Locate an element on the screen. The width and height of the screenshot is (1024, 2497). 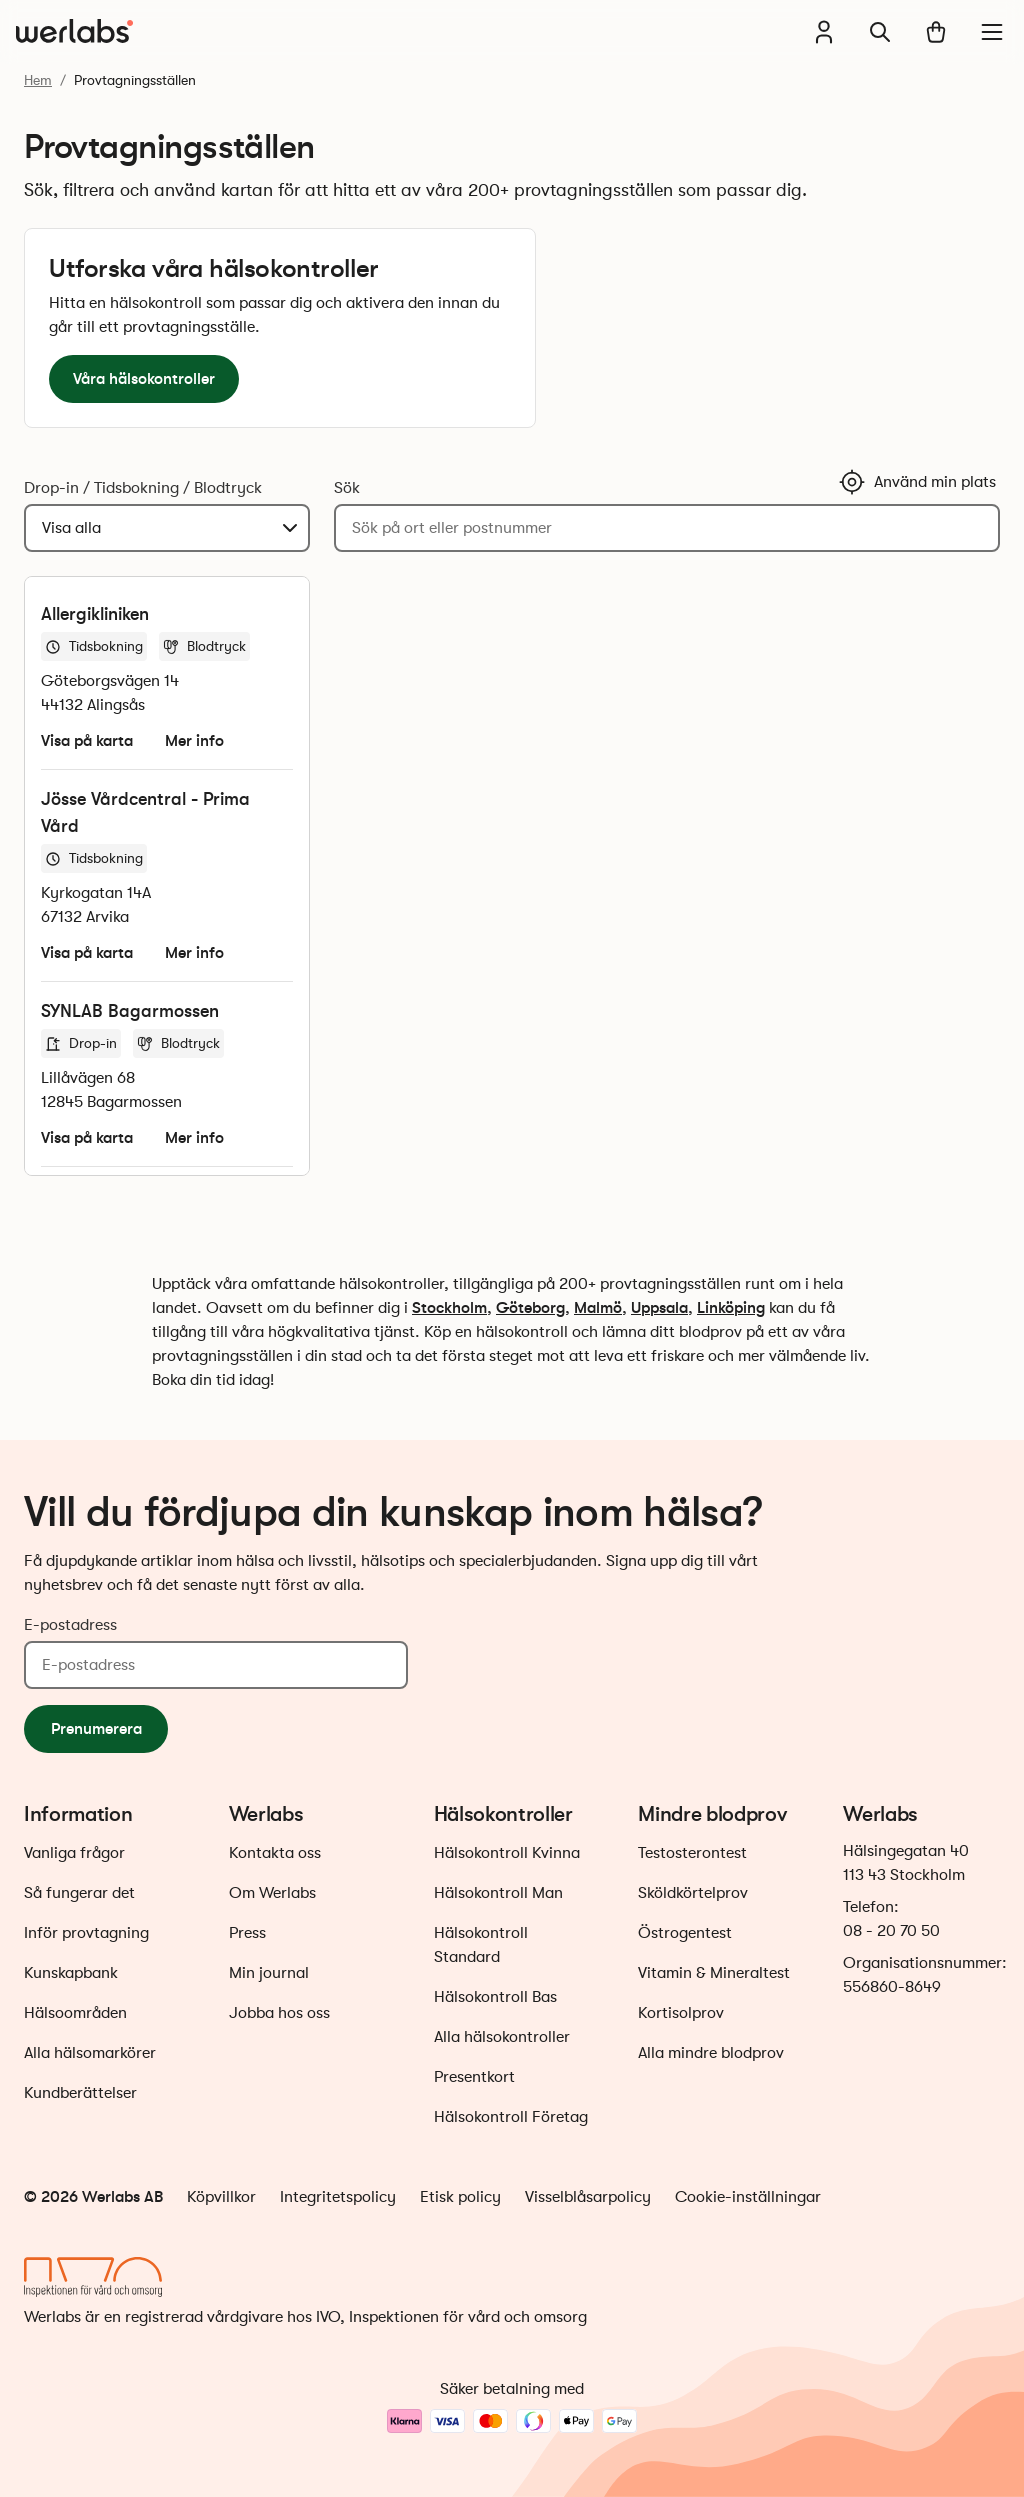
Kortisolprov is located at coordinates (681, 2013).